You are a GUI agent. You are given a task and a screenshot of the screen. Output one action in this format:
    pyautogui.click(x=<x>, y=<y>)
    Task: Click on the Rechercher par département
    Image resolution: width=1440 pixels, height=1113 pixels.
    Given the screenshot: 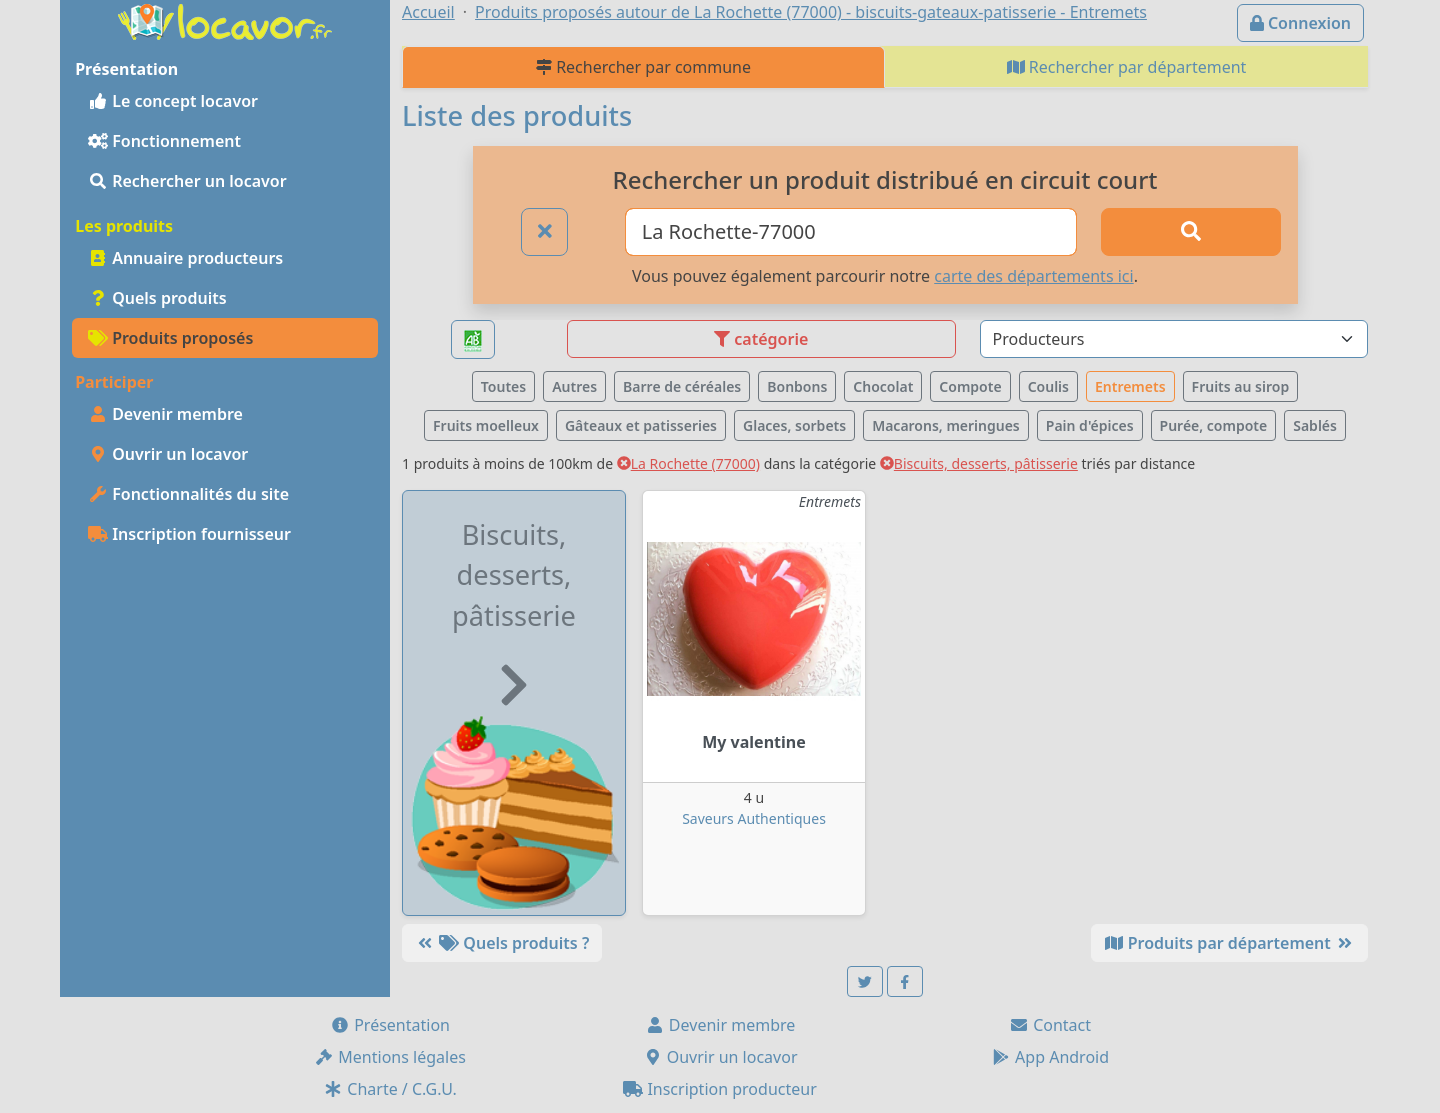 What is the action you would take?
    pyautogui.click(x=1127, y=67)
    